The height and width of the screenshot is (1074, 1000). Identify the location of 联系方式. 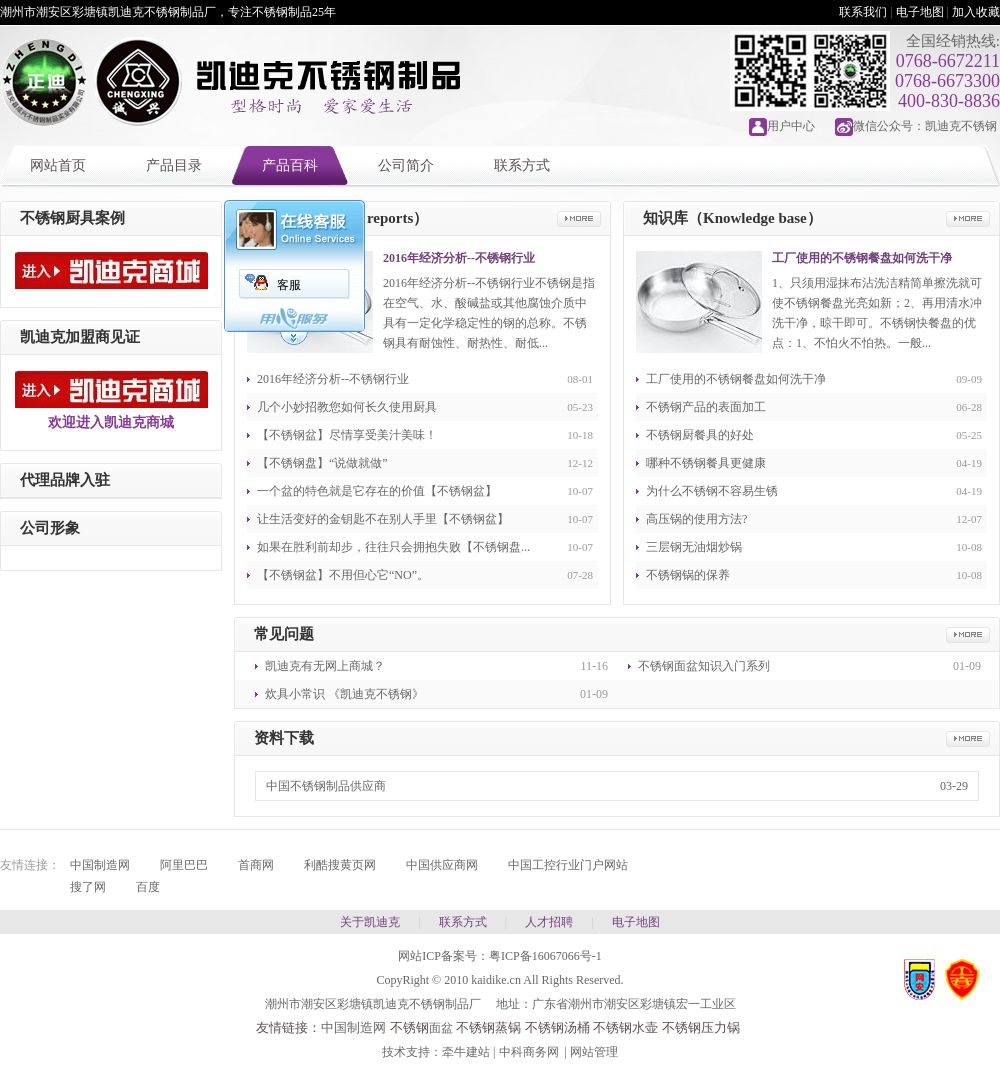
(522, 165).